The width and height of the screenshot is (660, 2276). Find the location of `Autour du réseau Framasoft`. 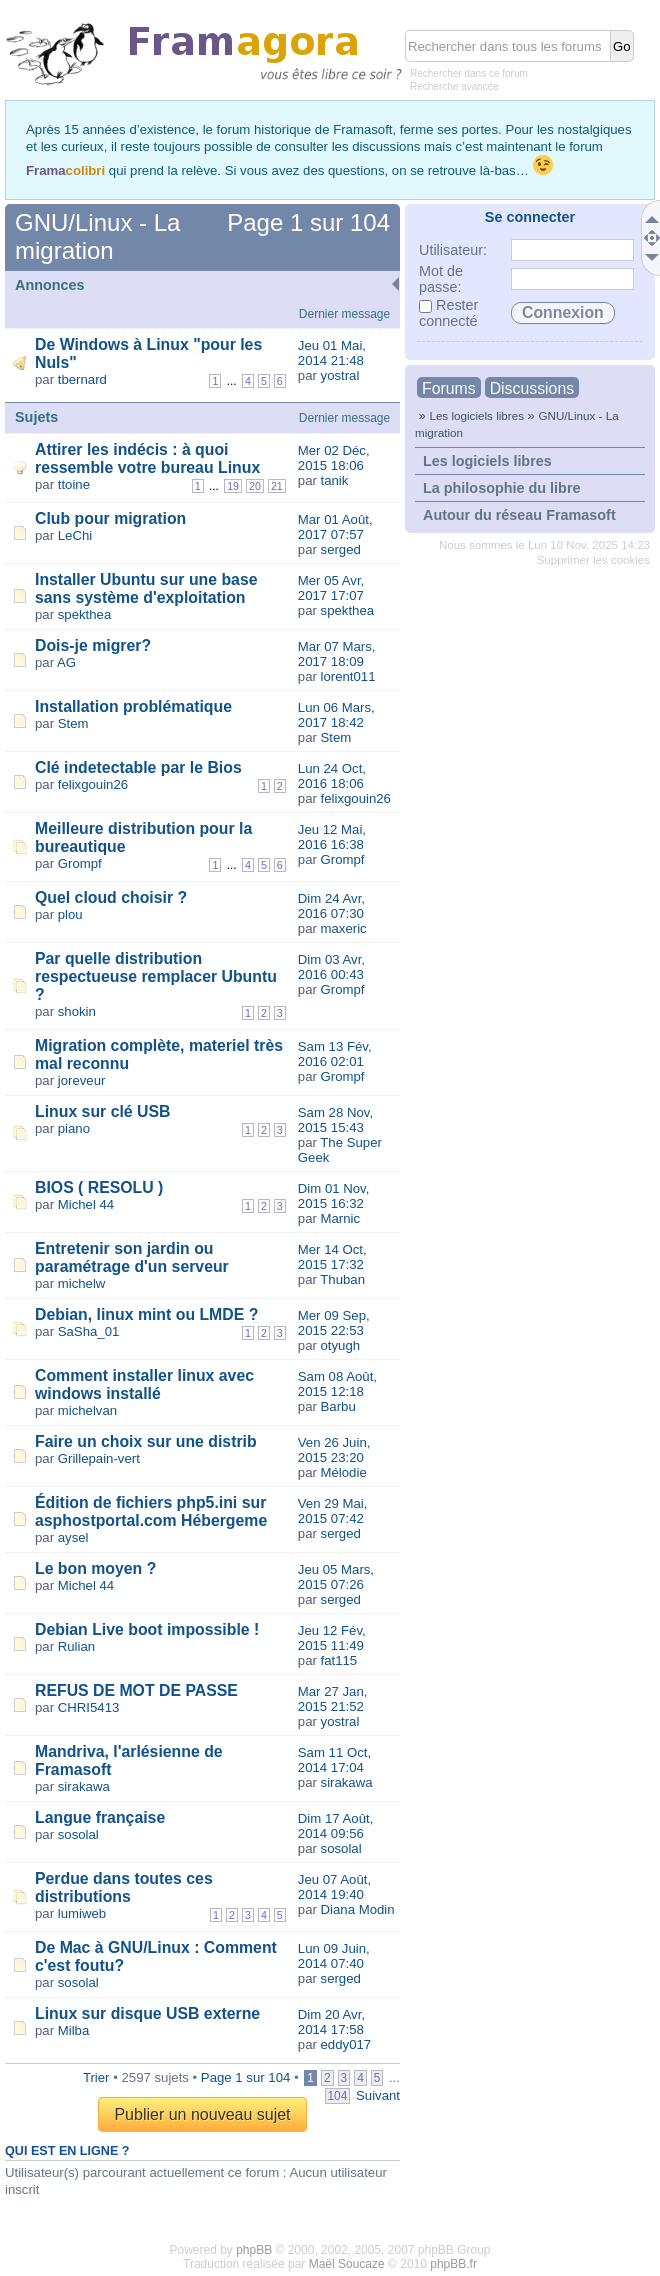

Autour du réseau Framasoft is located at coordinates (519, 515).